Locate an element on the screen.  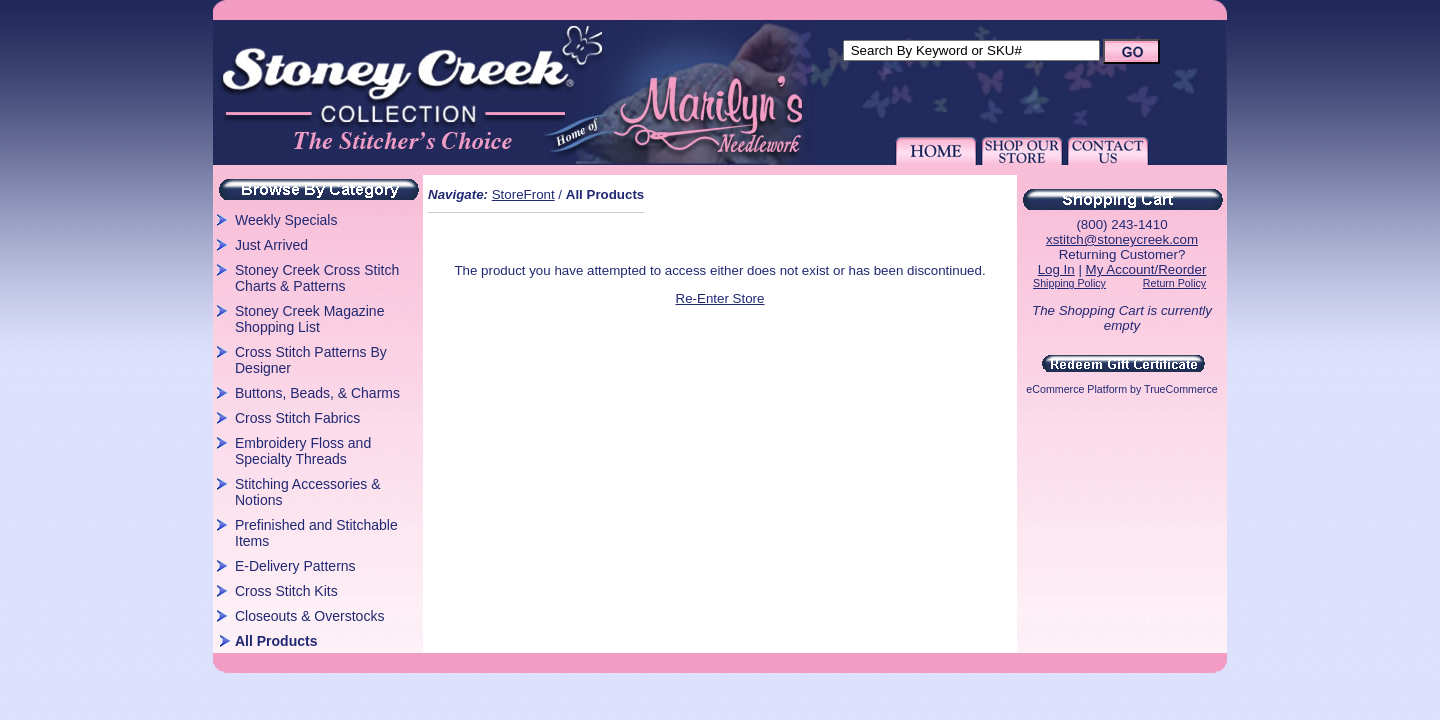
Re-Enter Store is located at coordinates (720, 298).